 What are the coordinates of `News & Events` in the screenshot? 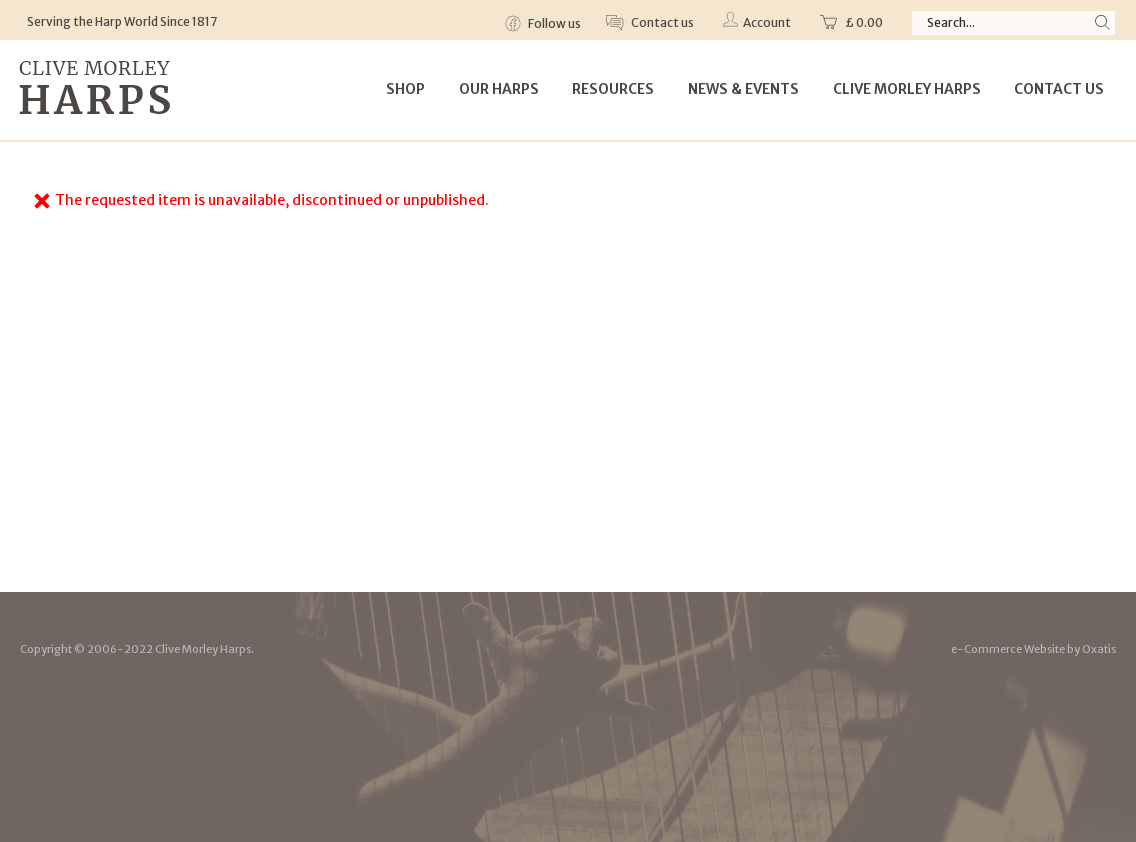 It's located at (743, 89).